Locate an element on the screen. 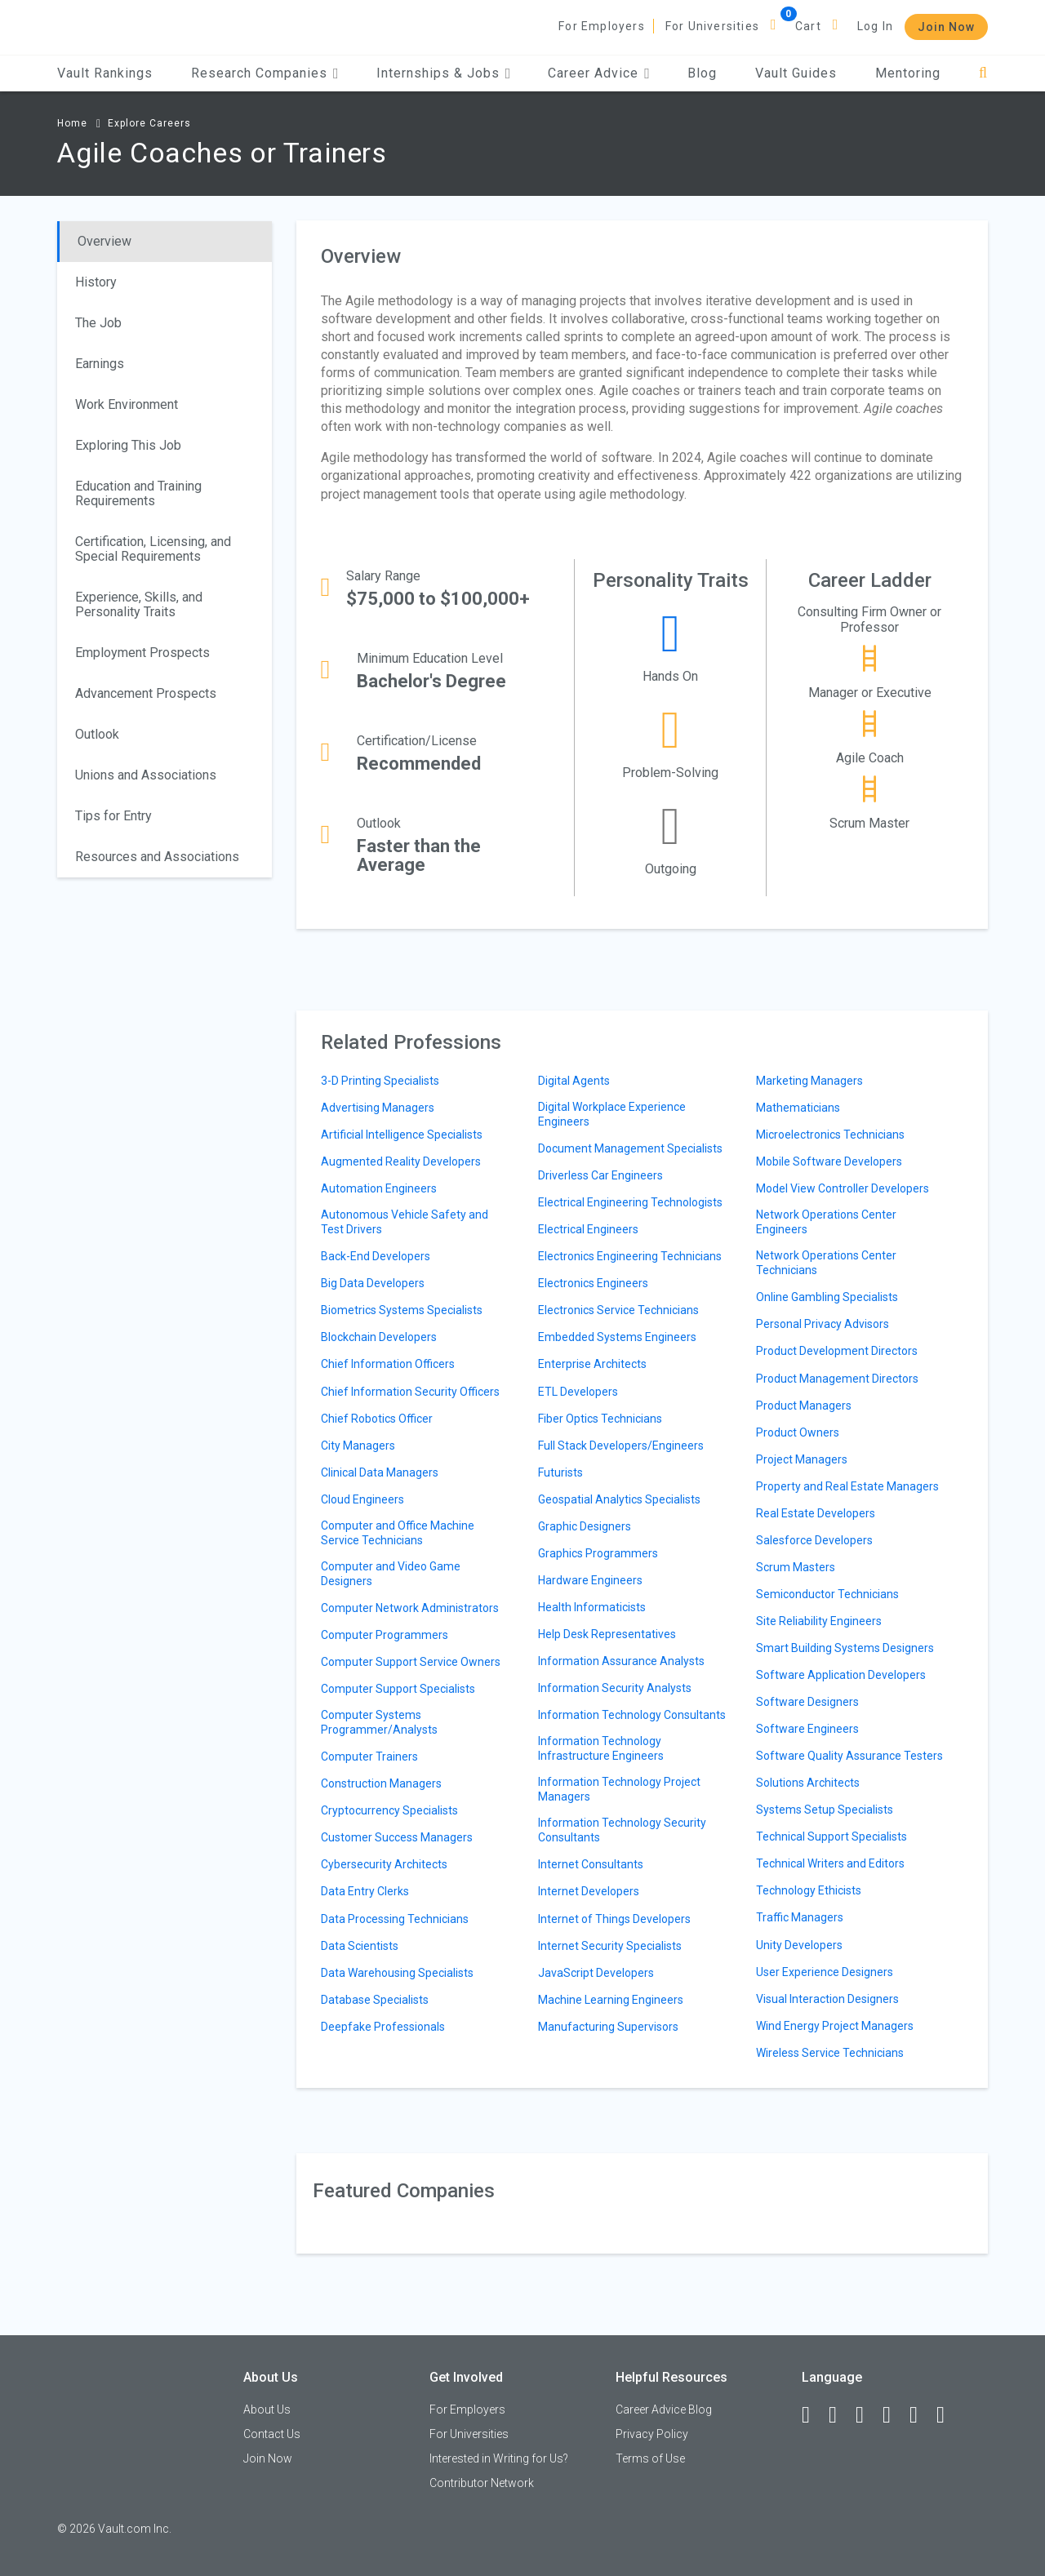 Image resolution: width=1045 pixels, height=2576 pixels. Cart is located at coordinates (808, 26).